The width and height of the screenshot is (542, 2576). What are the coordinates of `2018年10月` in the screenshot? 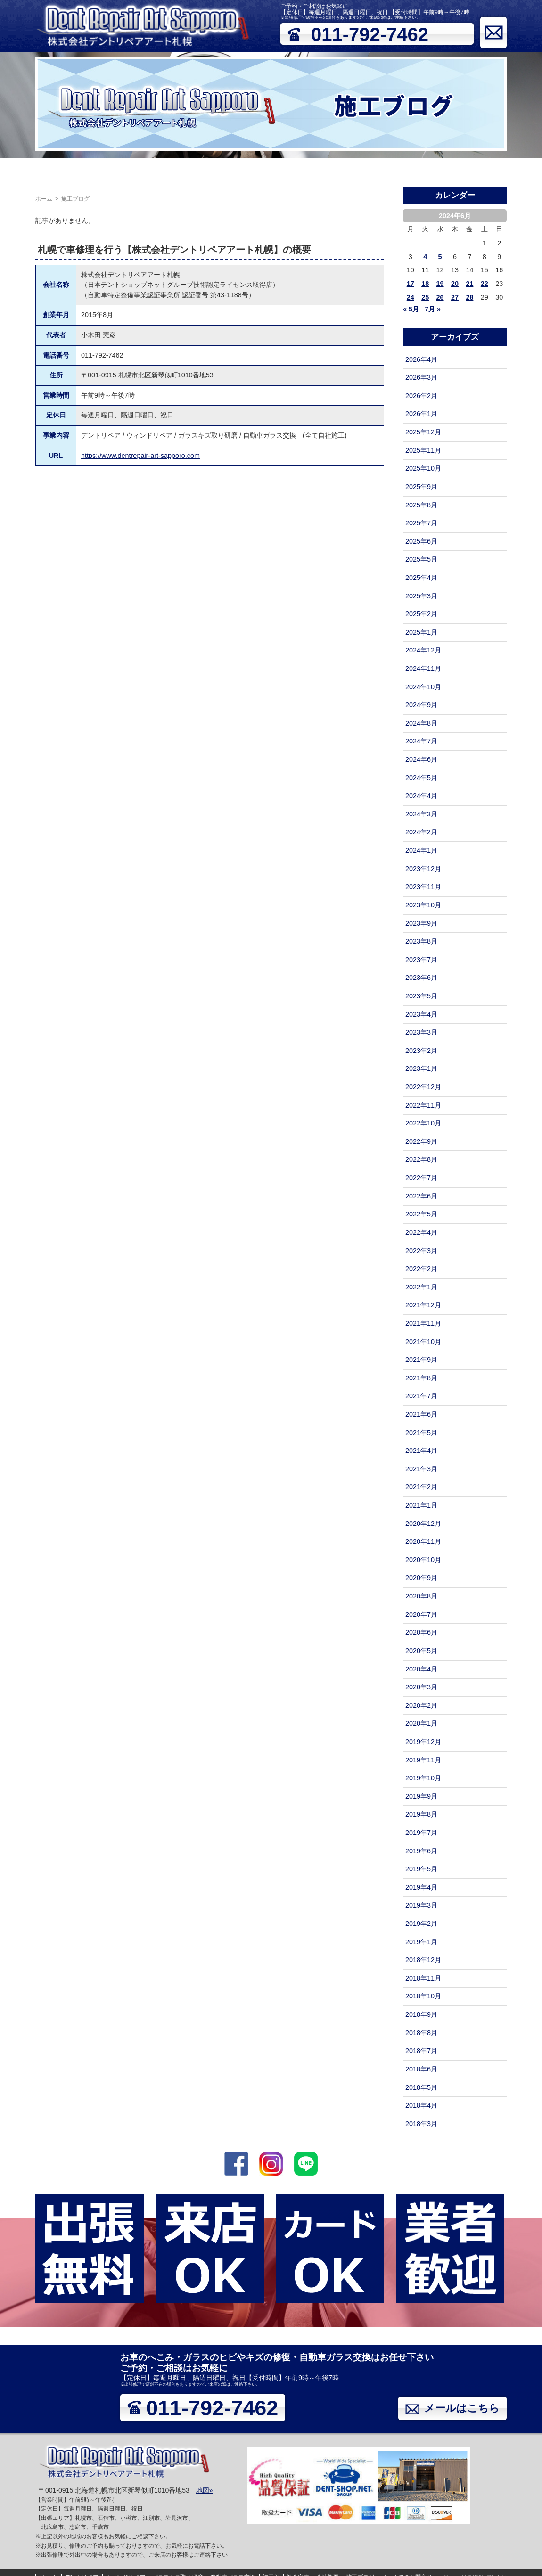 It's located at (423, 1996).